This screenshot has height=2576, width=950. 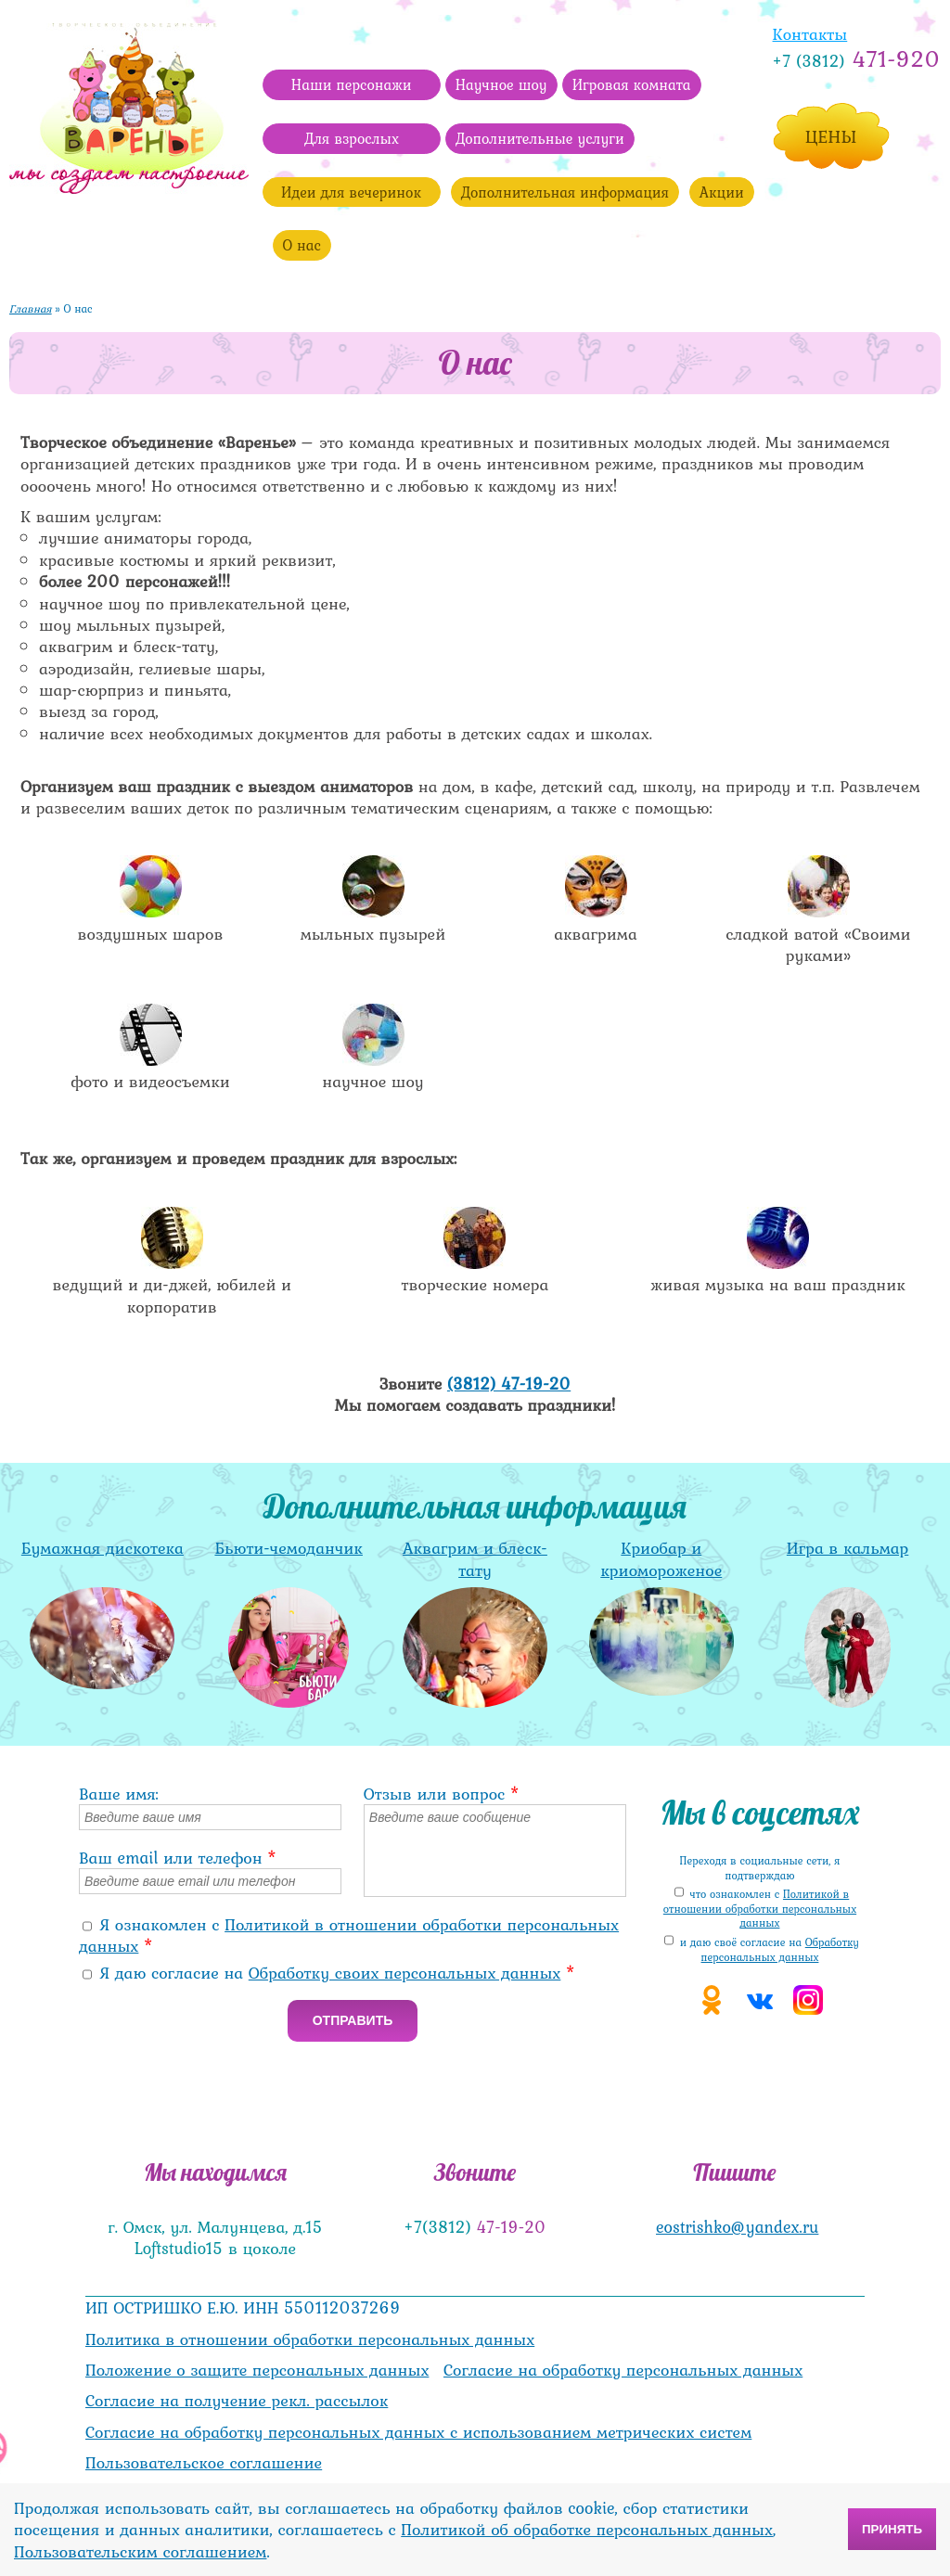 I want to click on что ознакомлен с, so click(x=759, y=1908).